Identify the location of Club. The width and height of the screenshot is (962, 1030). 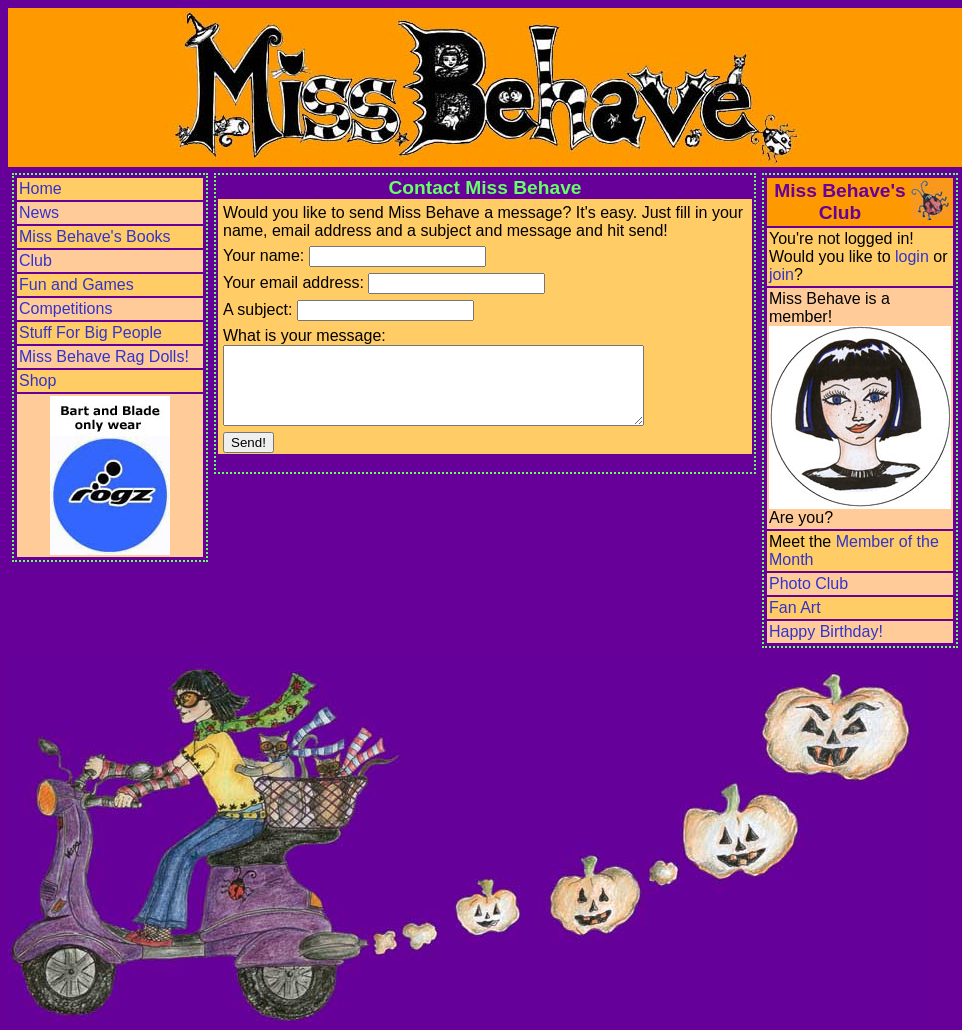
(35, 260).